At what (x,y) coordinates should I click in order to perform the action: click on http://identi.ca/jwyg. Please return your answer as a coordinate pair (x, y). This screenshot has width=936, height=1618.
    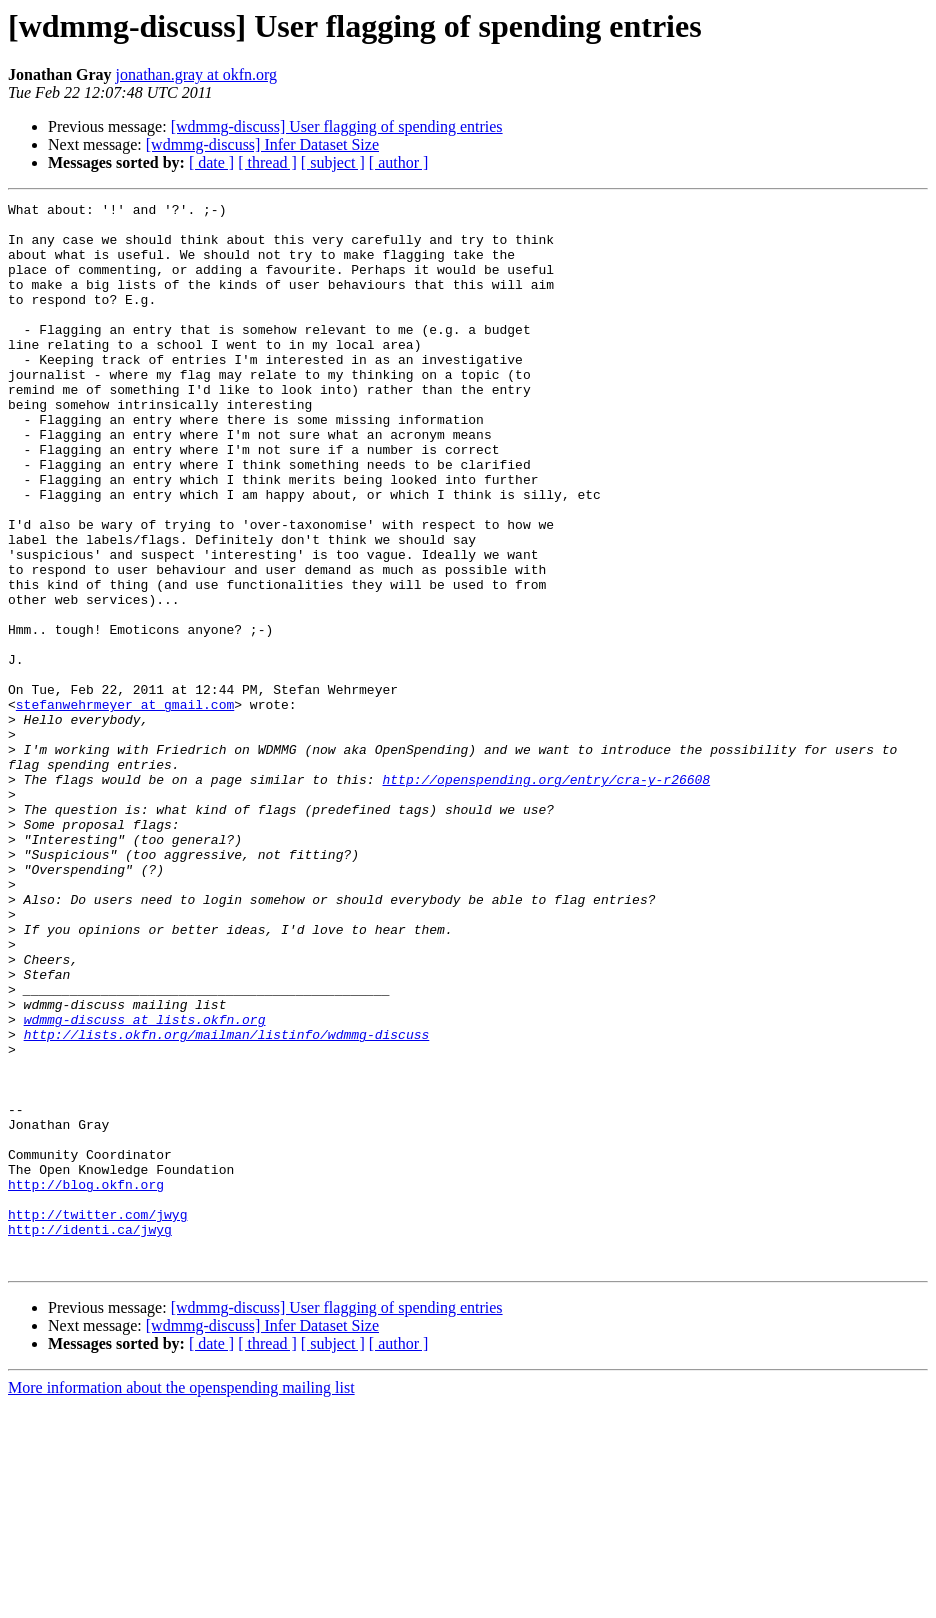
    Looking at the image, I should click on (90, 1436).